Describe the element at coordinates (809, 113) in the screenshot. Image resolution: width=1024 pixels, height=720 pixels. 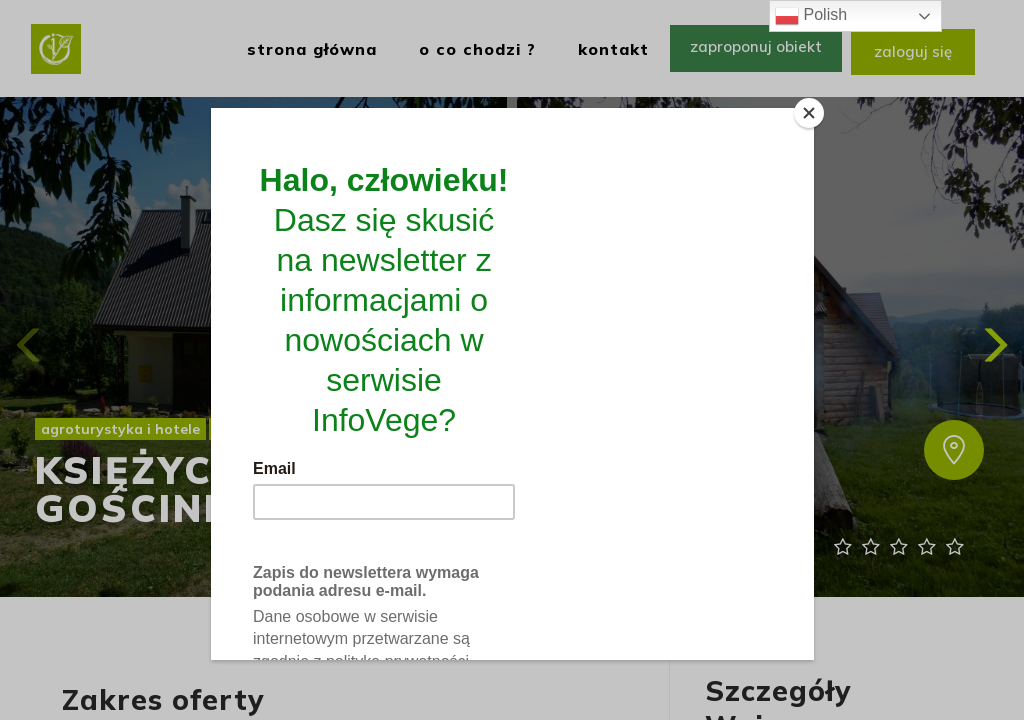
I see `[Close]` at that location.